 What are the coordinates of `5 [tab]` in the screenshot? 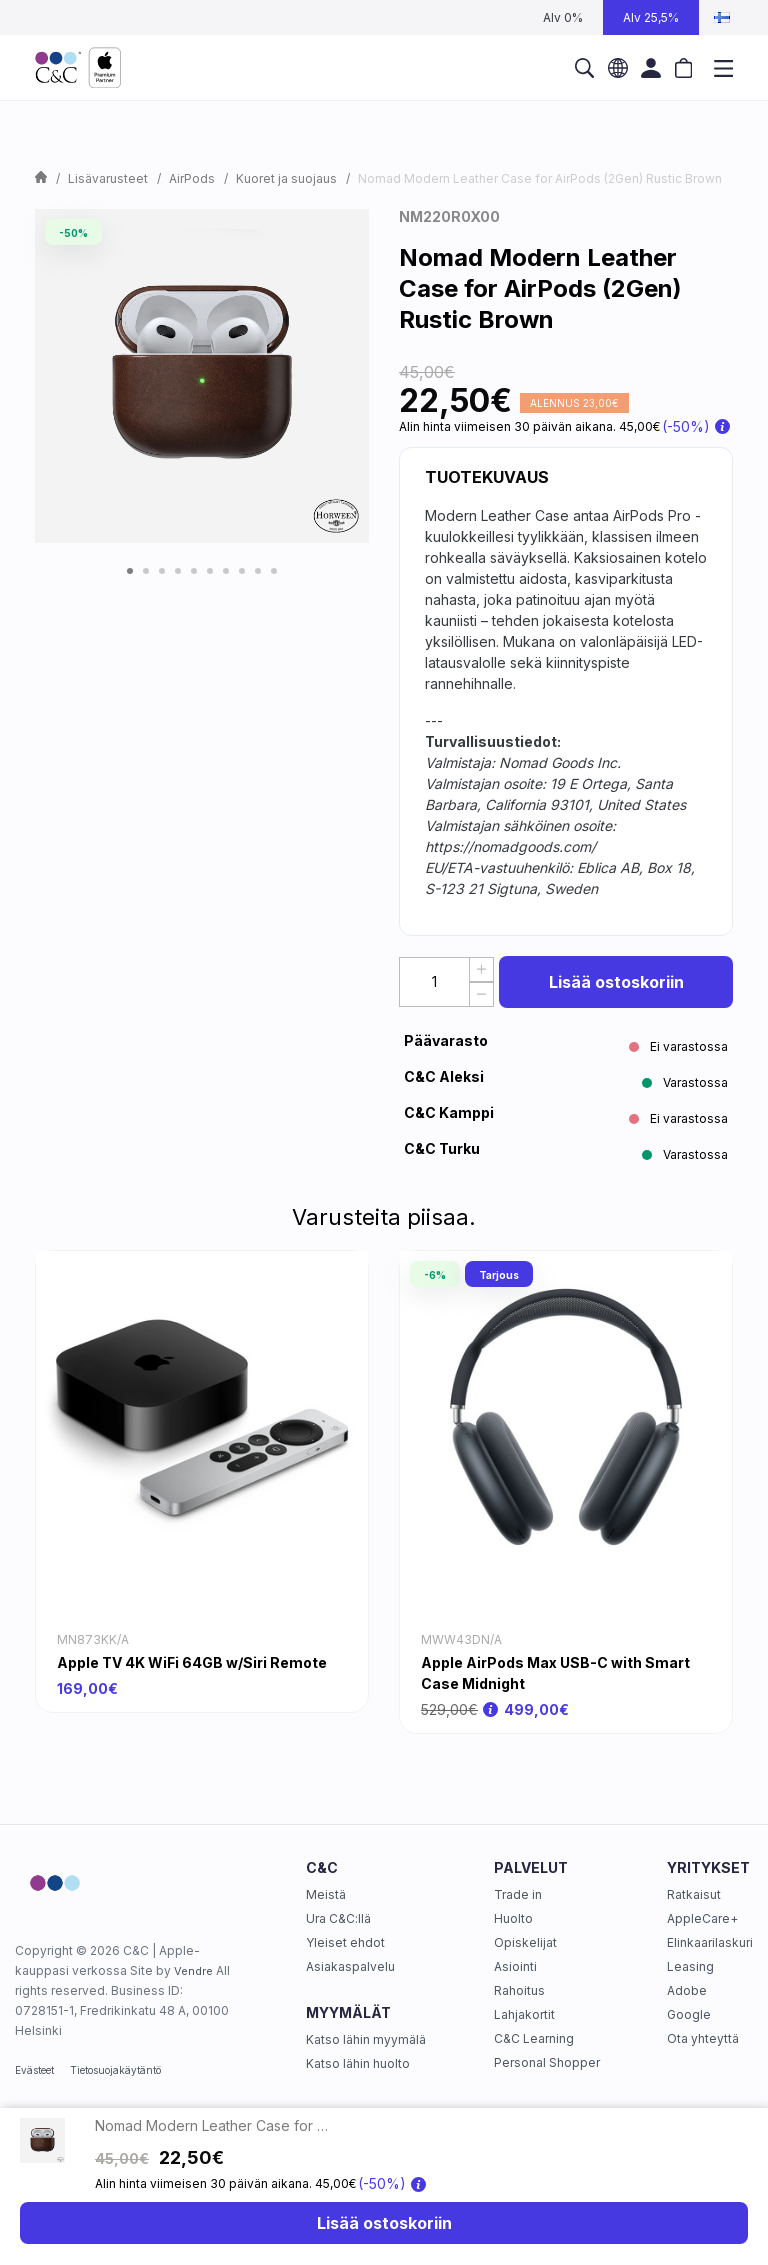 It's located at (194, 571).